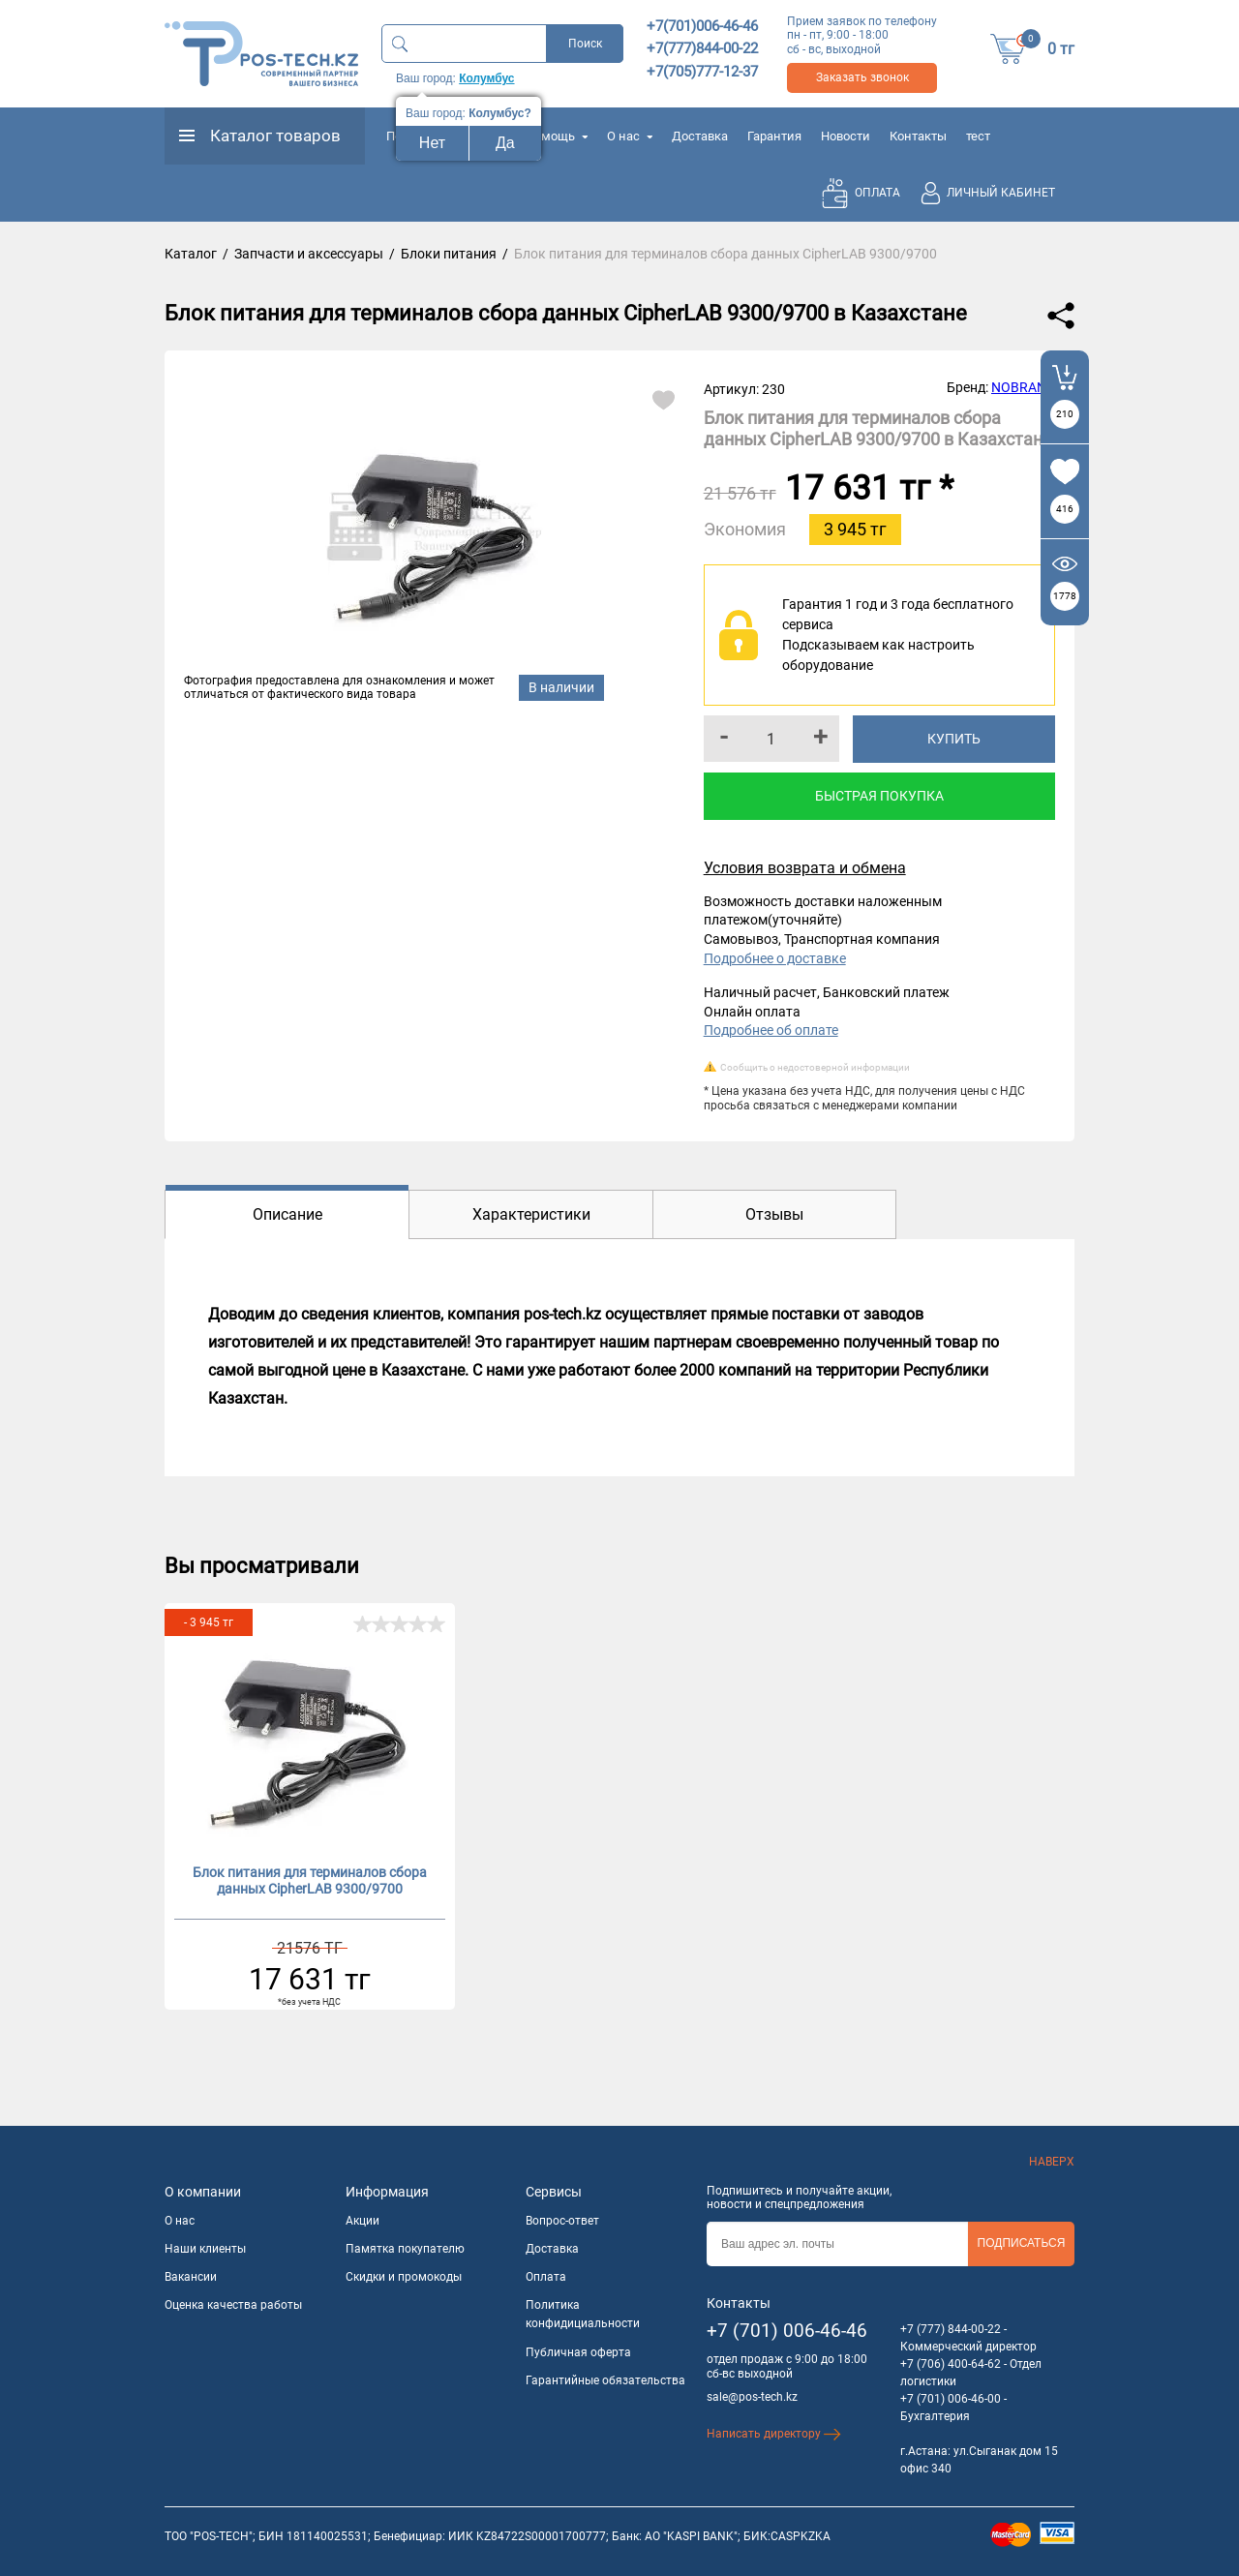 The image size is (1239, 2576). Describe the element at coordinates (702, 48) in the screenshot. I see `+7(777)844-00-22` at that location.